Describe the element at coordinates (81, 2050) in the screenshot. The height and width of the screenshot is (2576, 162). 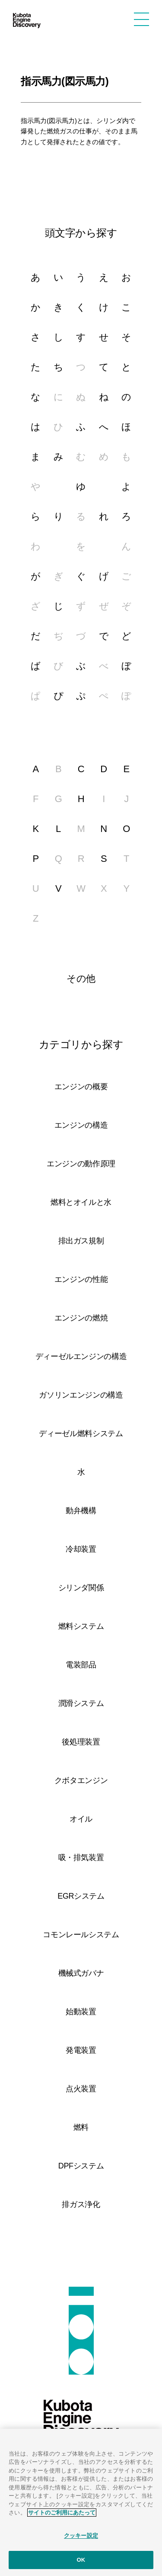
I see `発電装置` at that location.